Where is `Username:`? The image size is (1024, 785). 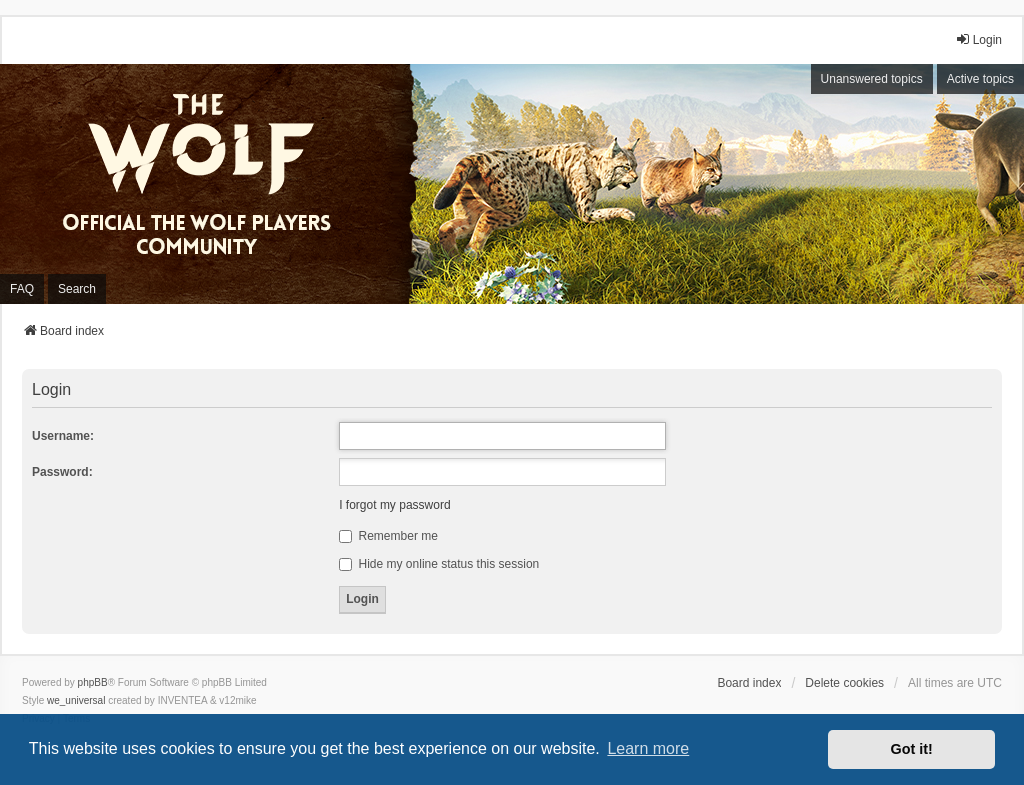
Username: is located at coordinates (63, 436).